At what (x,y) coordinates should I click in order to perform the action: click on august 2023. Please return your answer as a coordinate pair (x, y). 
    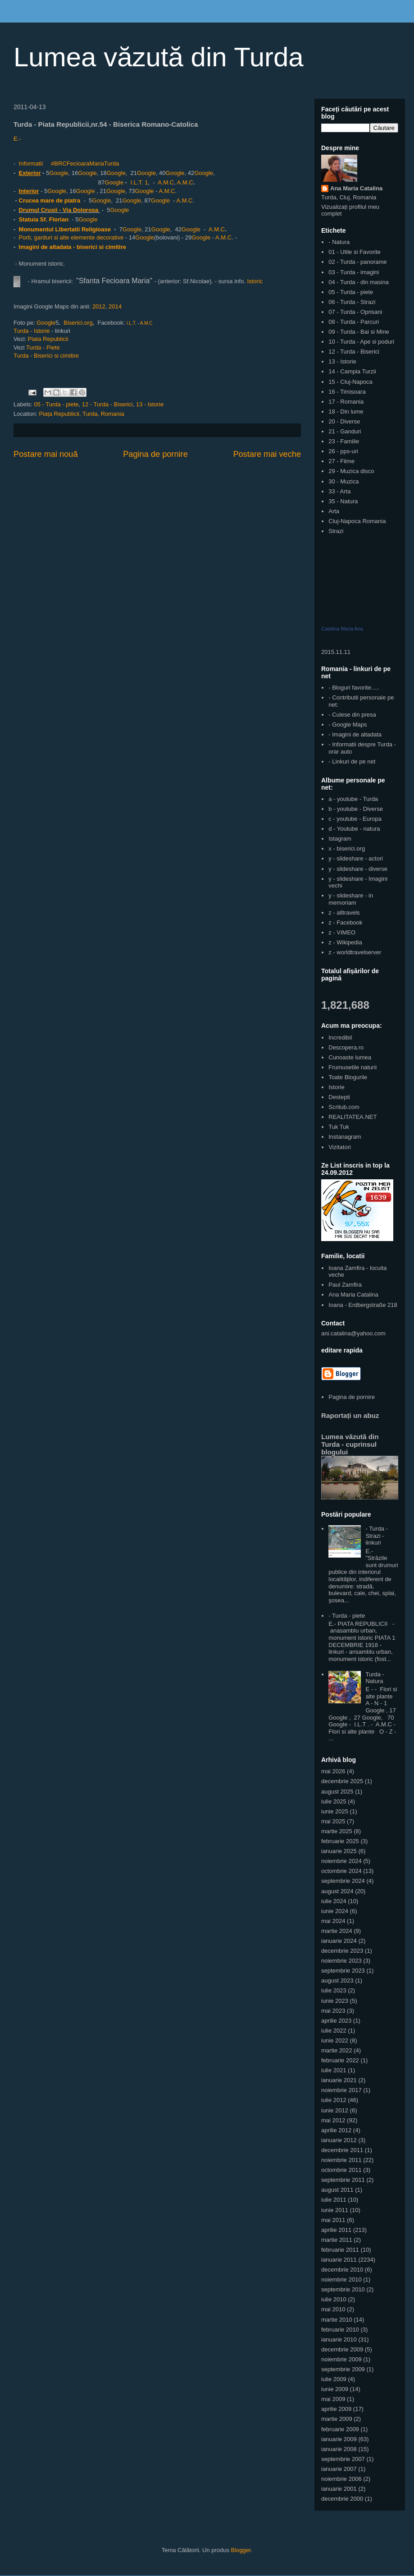
    Looking at the image, I should click on (337, 1980).